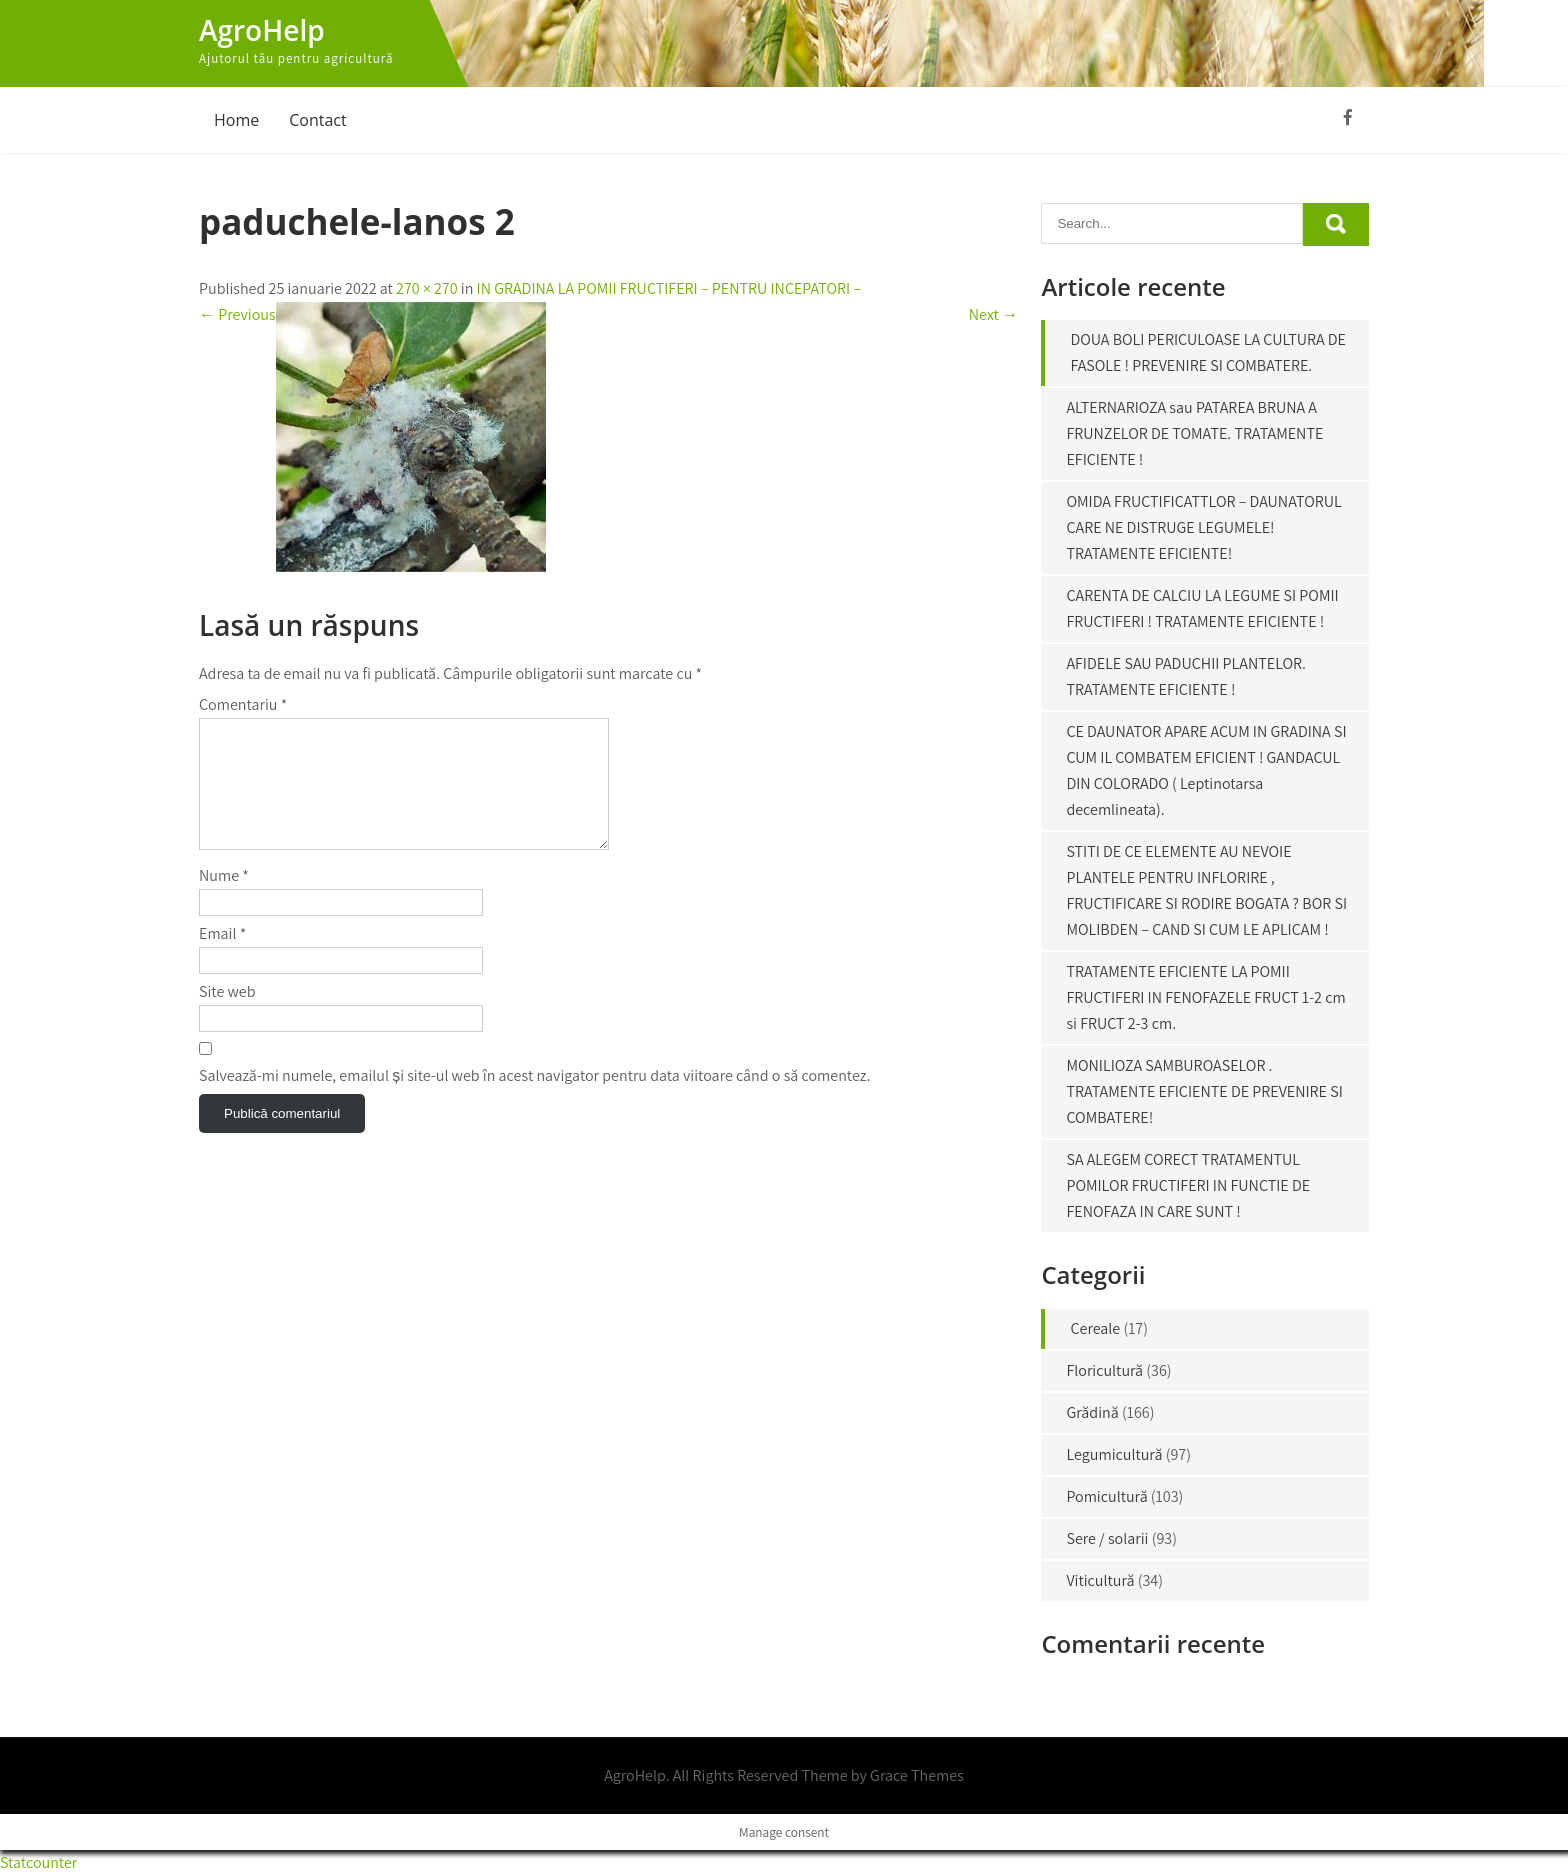 This screenshot has width=1568, height=1876. I want to click on Statcounter, so click(38, 1862).